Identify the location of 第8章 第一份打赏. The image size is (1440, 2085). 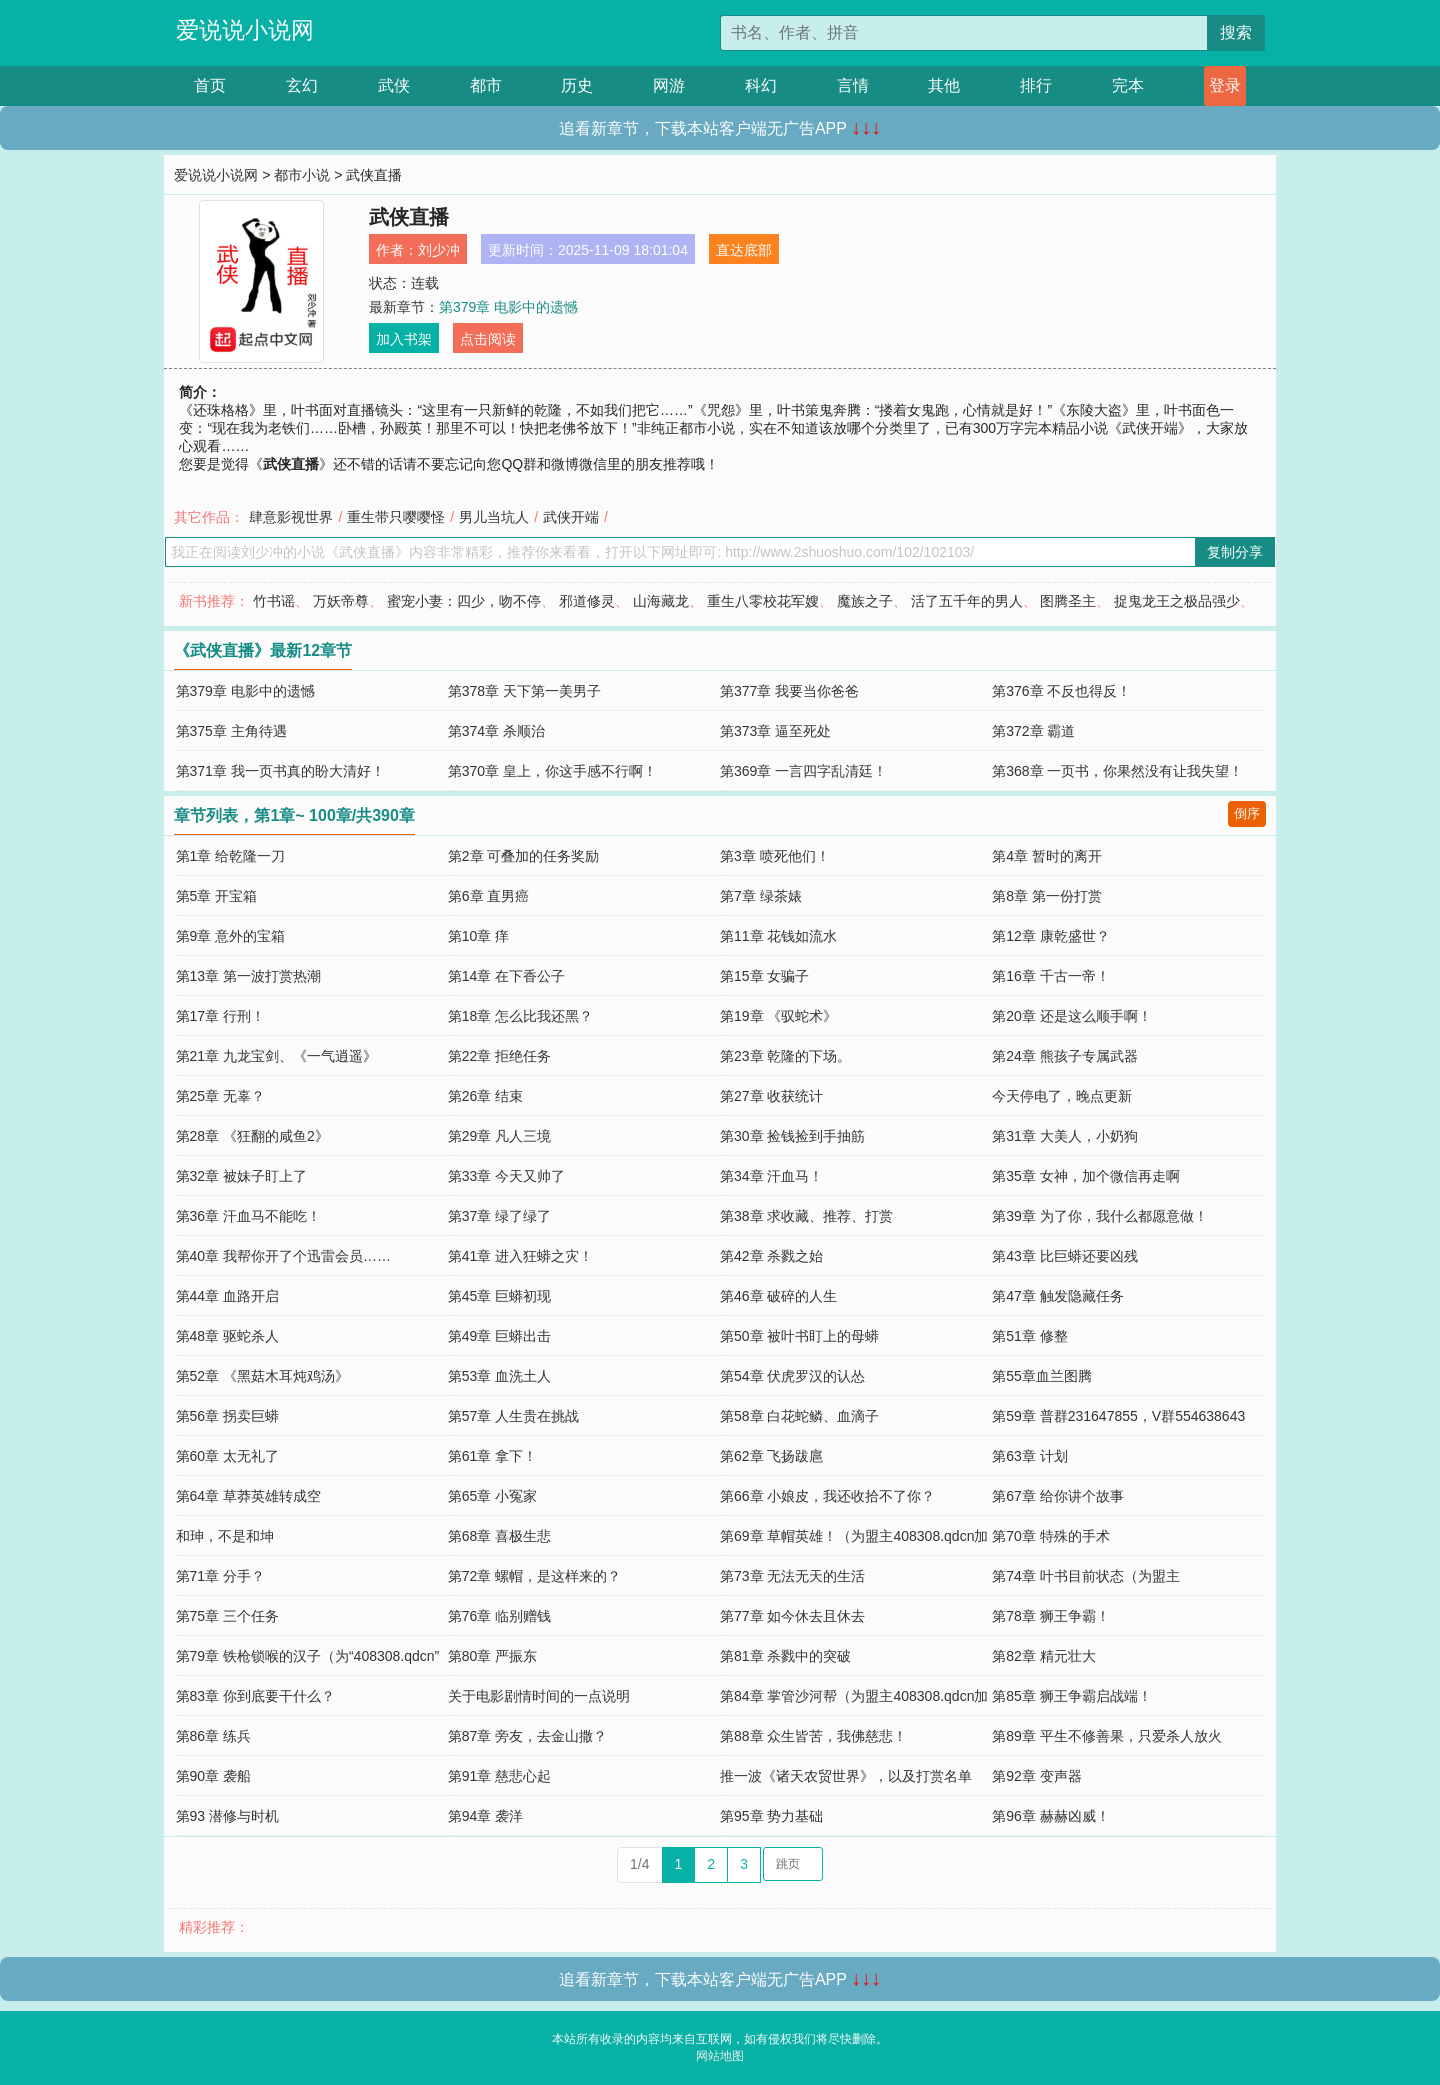
(1047, 896).